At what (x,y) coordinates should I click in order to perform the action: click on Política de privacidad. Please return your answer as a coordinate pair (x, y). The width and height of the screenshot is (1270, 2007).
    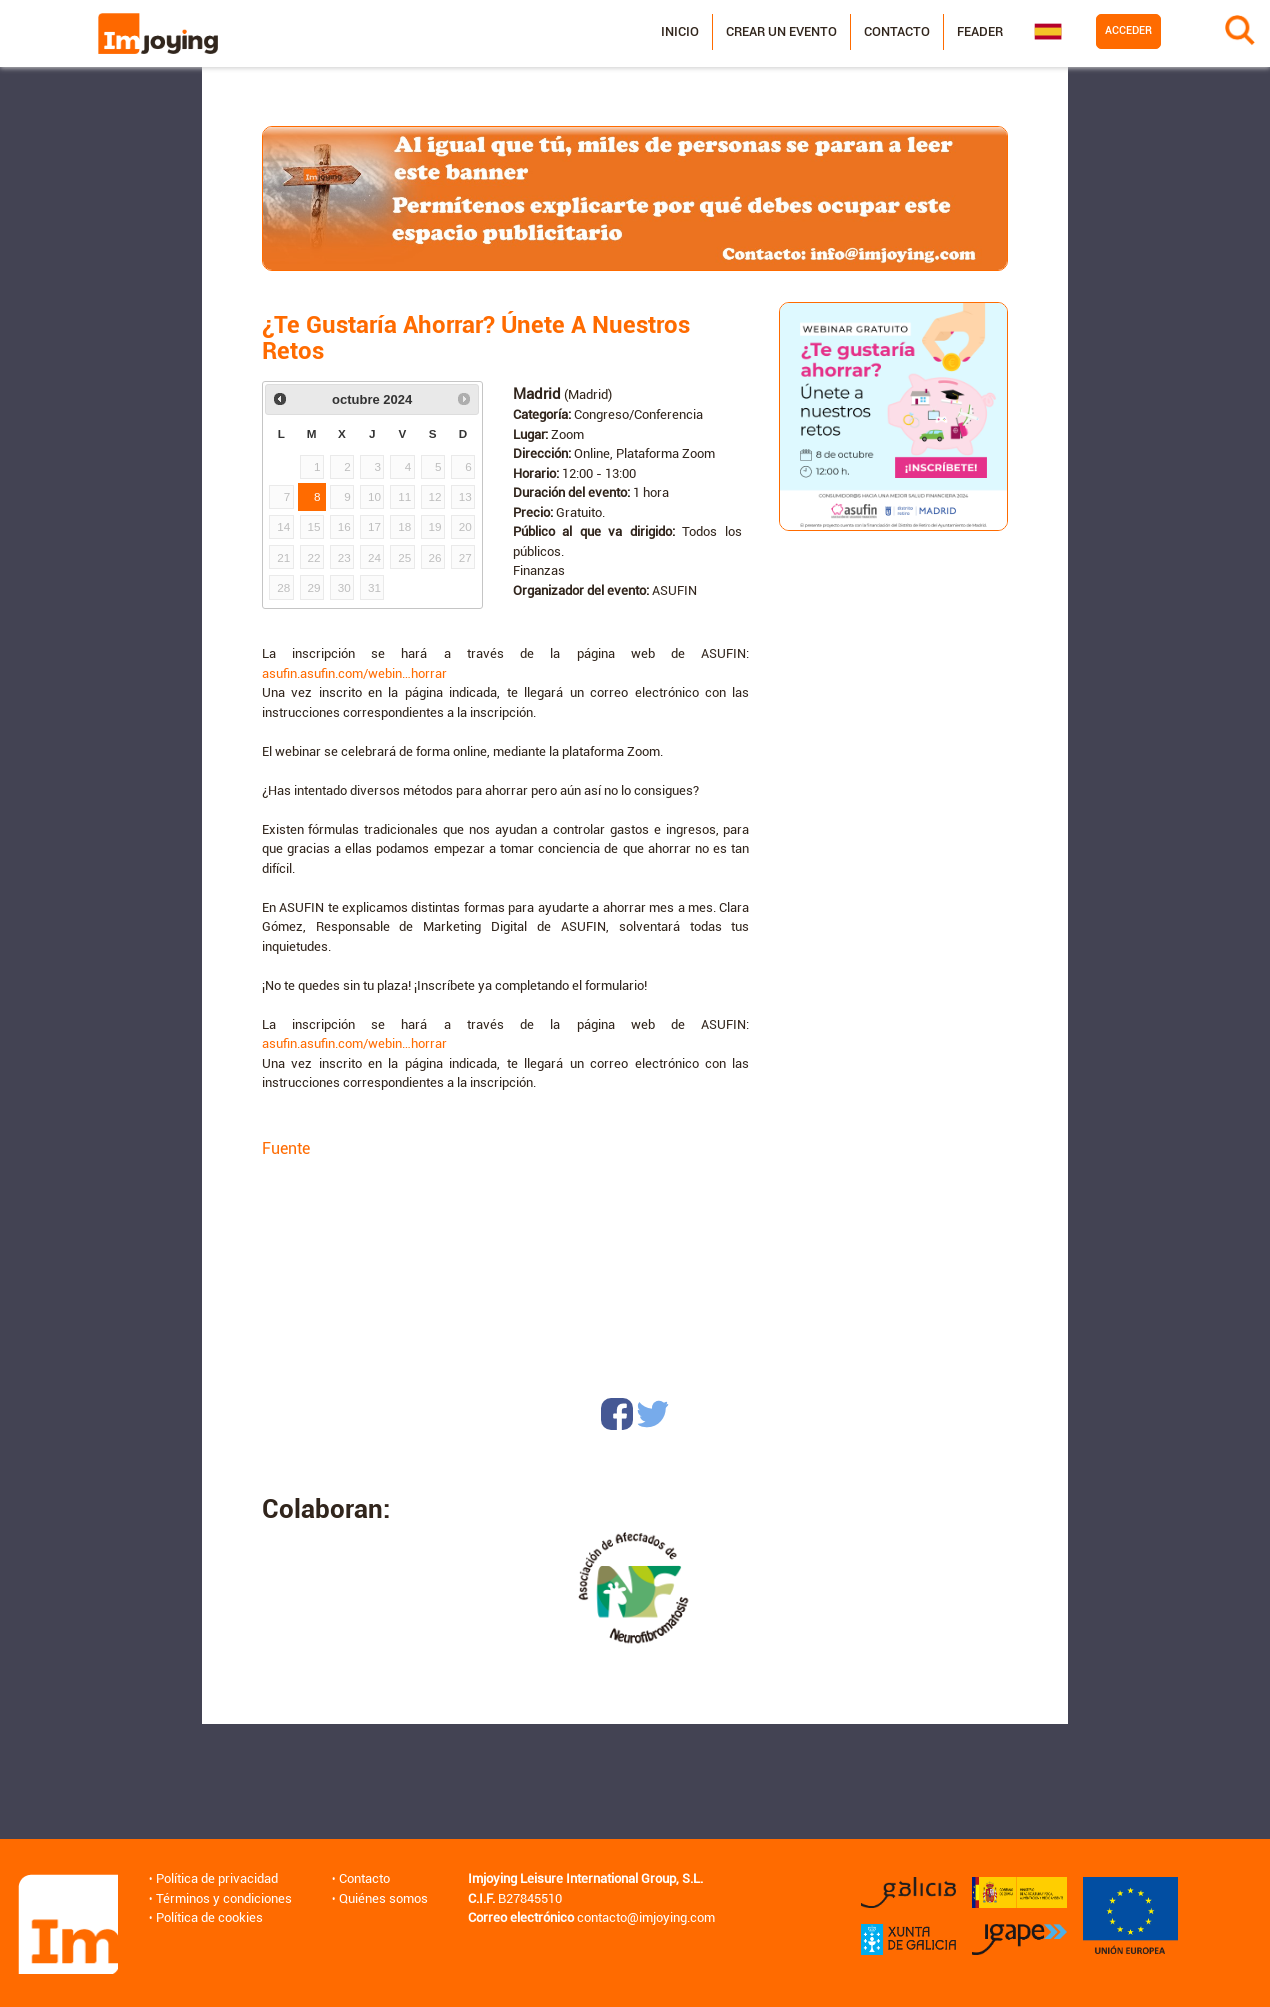
    Looking at the image, I should click on (217, 1878).